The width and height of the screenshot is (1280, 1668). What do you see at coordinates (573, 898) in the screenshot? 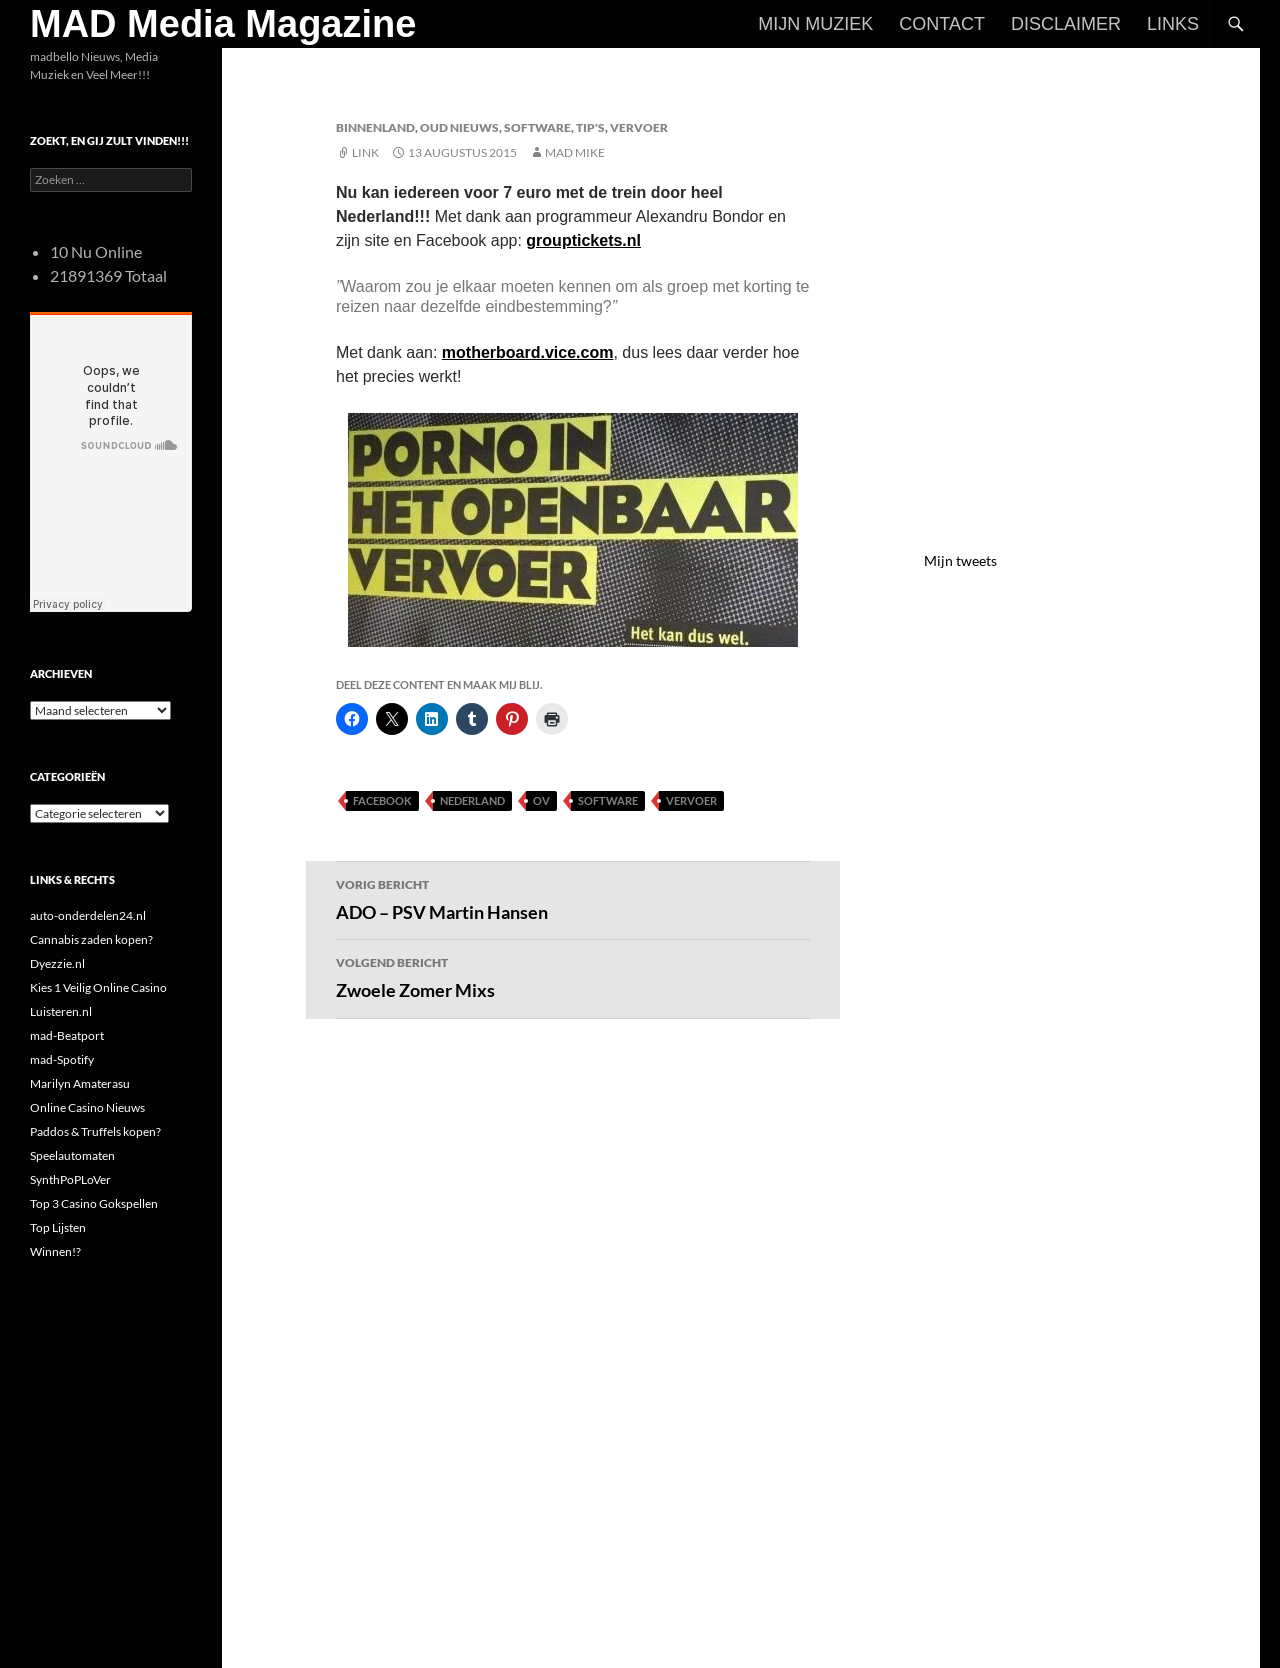
I see `ADO – PSV Martin Hansen` at bounding box center [573, 898].